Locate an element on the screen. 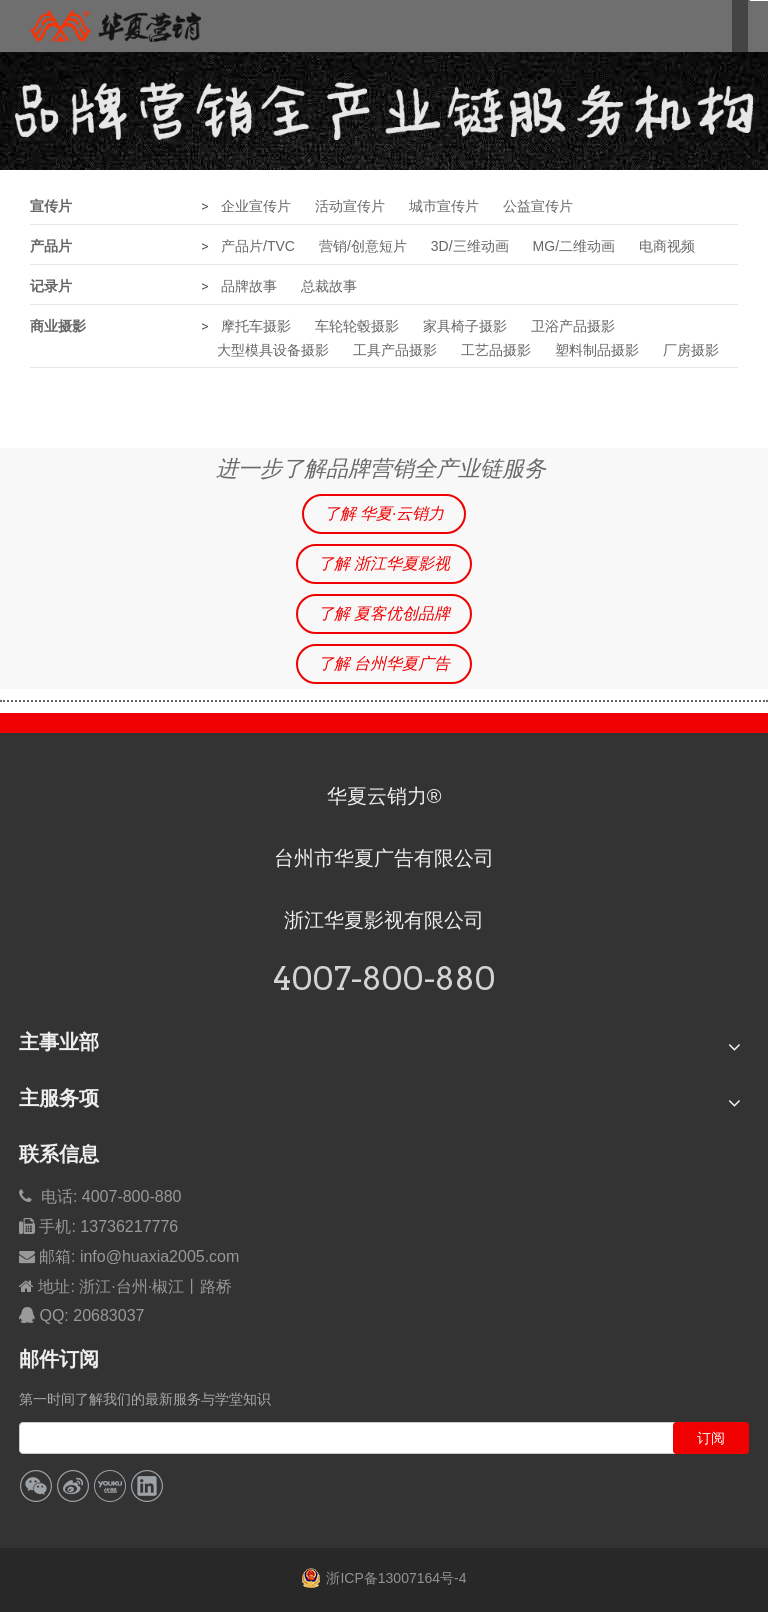 This screenshot has height=1612, width=768. 塑料制品摄影 is located at coordinates (597, 350).